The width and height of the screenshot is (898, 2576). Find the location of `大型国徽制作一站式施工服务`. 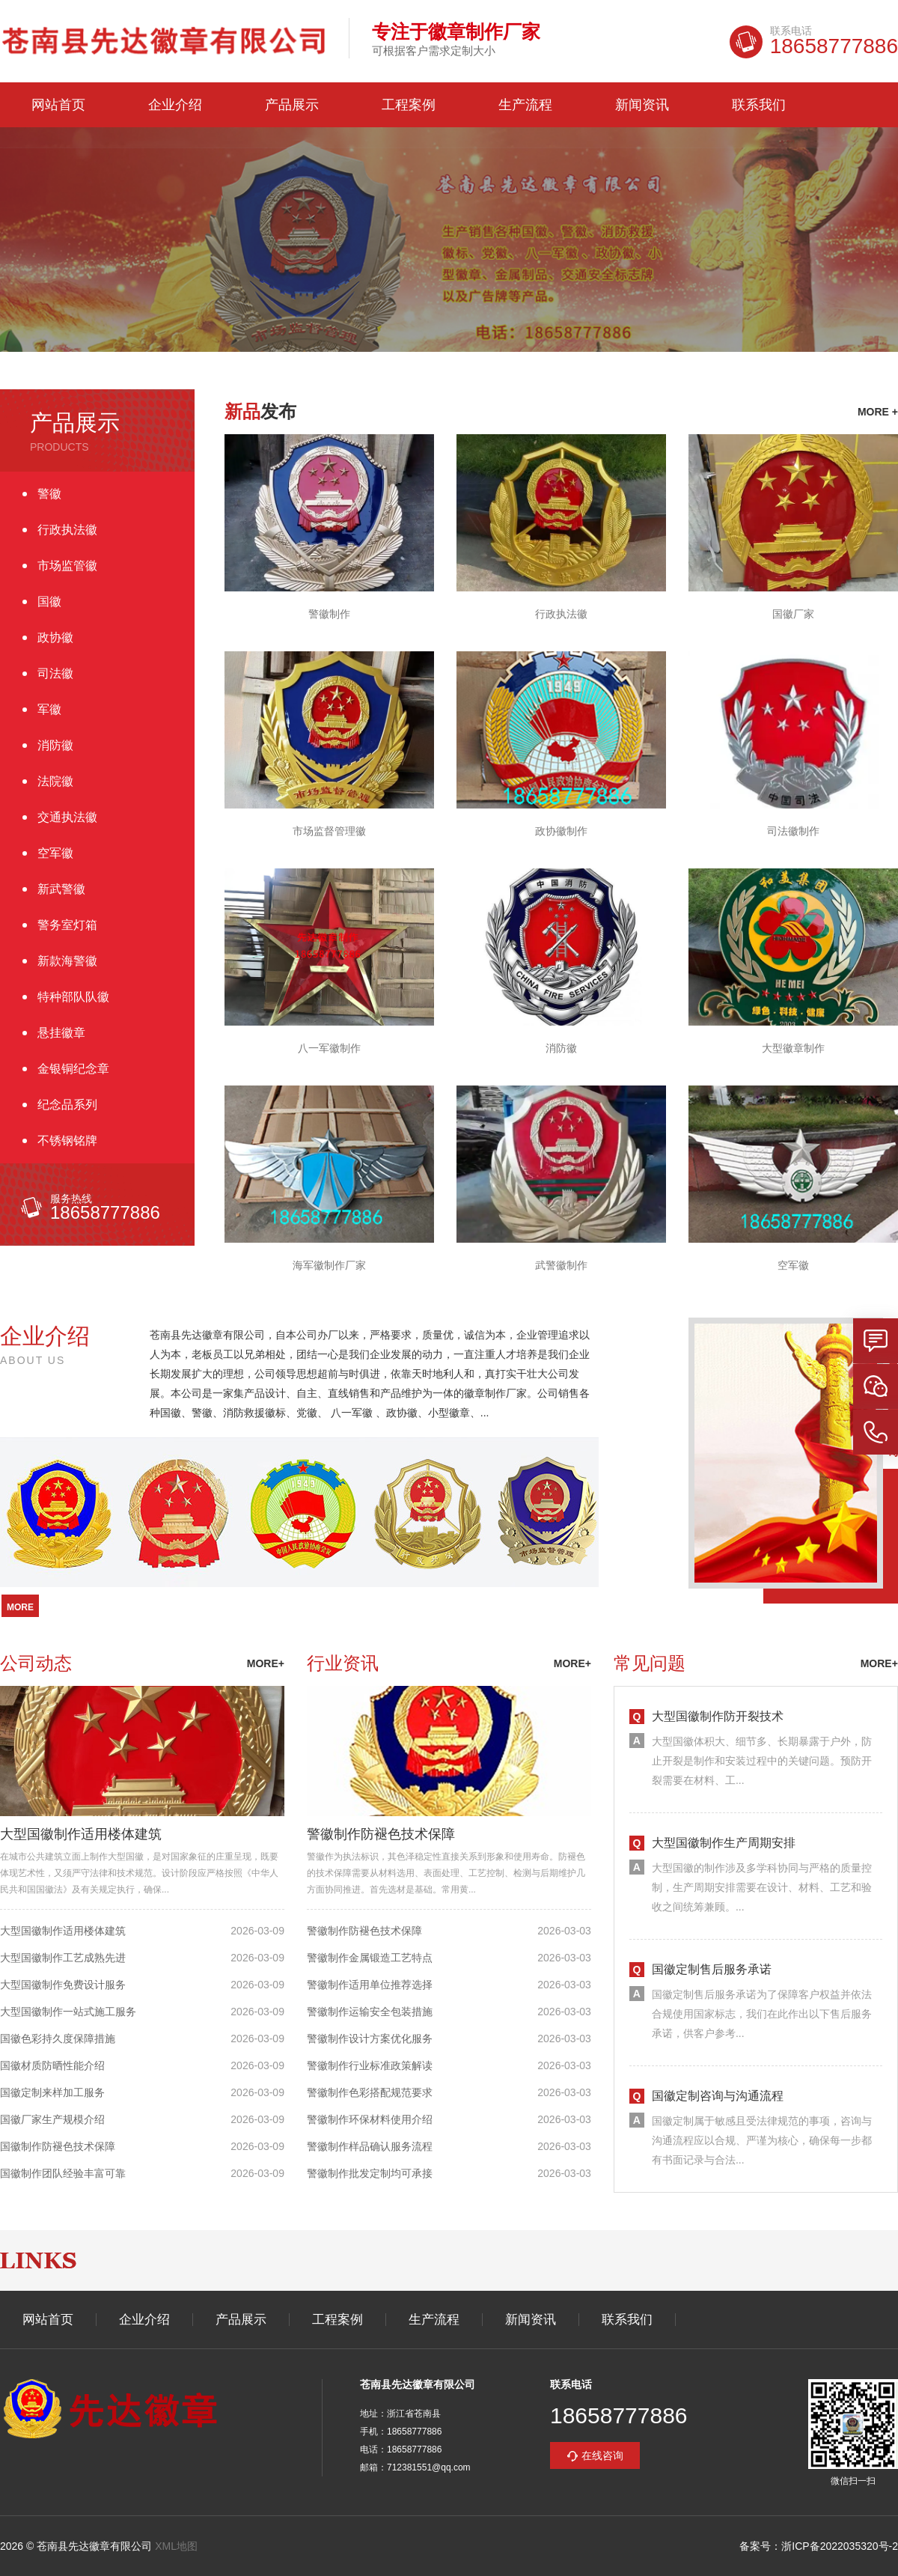

大型国徽制作一站式施工服务 is located at coordinates (68, 2012).